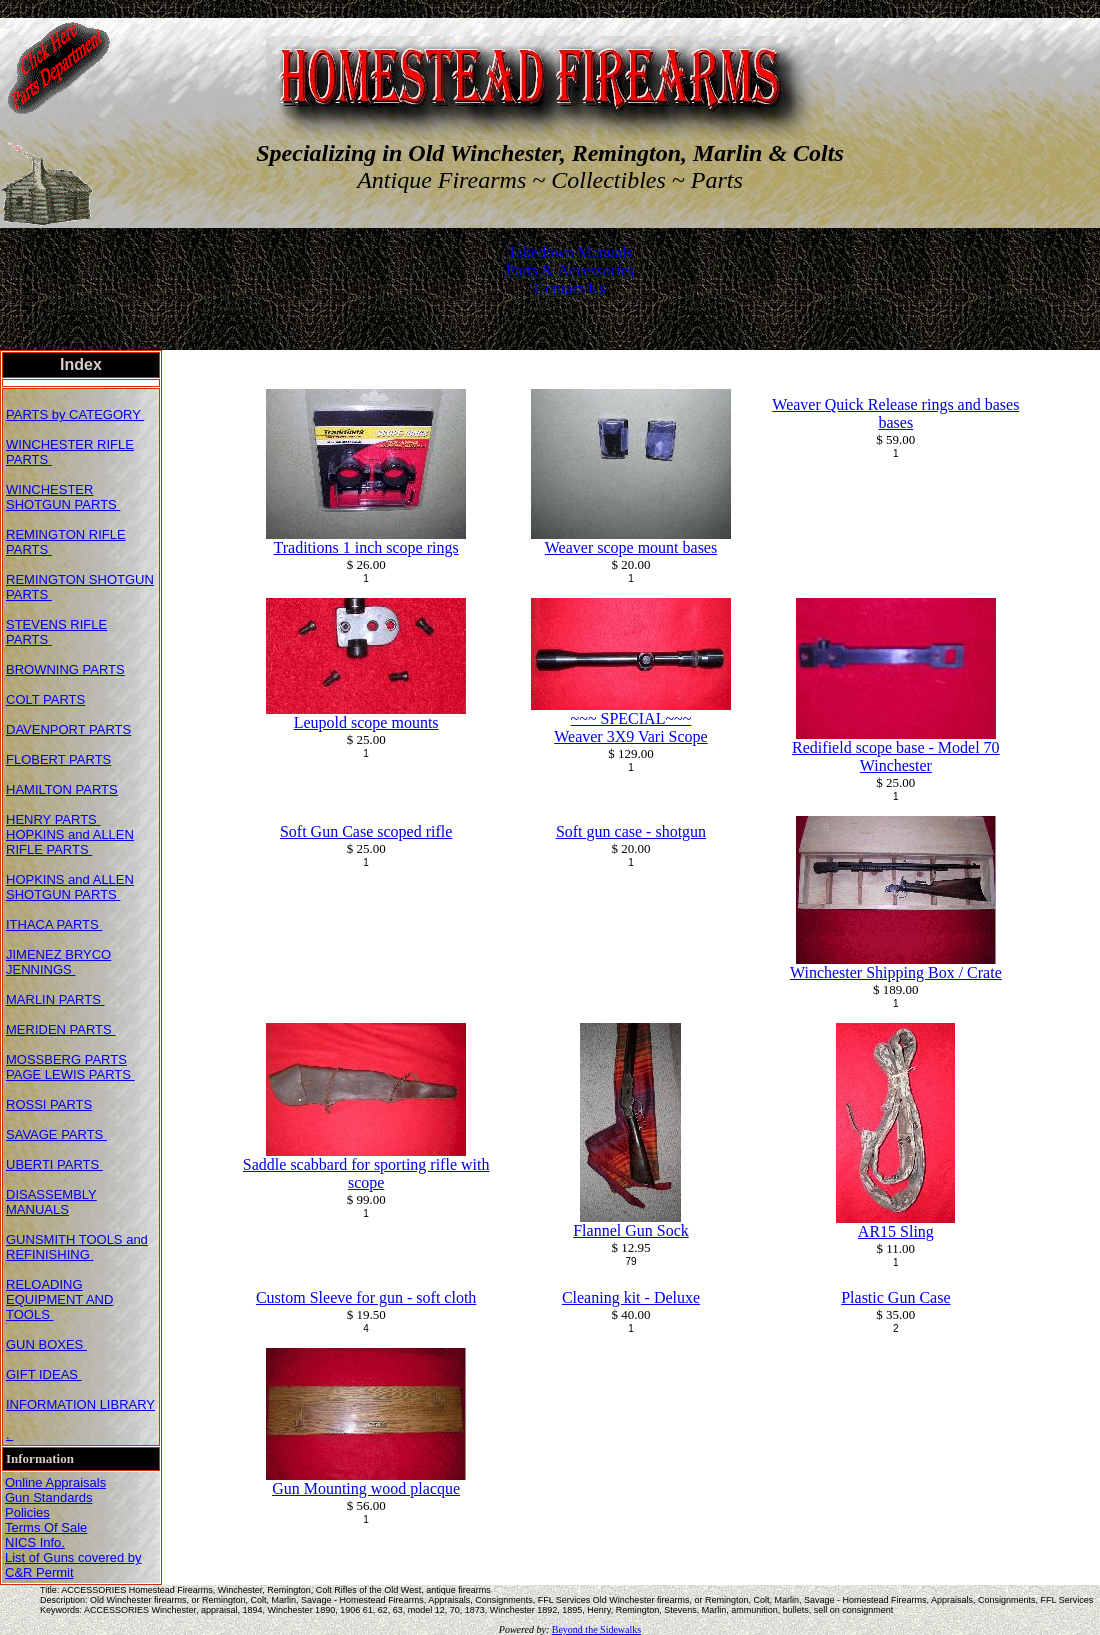  What do you see at coordinates (59, 1299) in the screenshot?
I see `RELOADING EQUIPMENT AND TOOLS` at bounding box center [59, 1299].